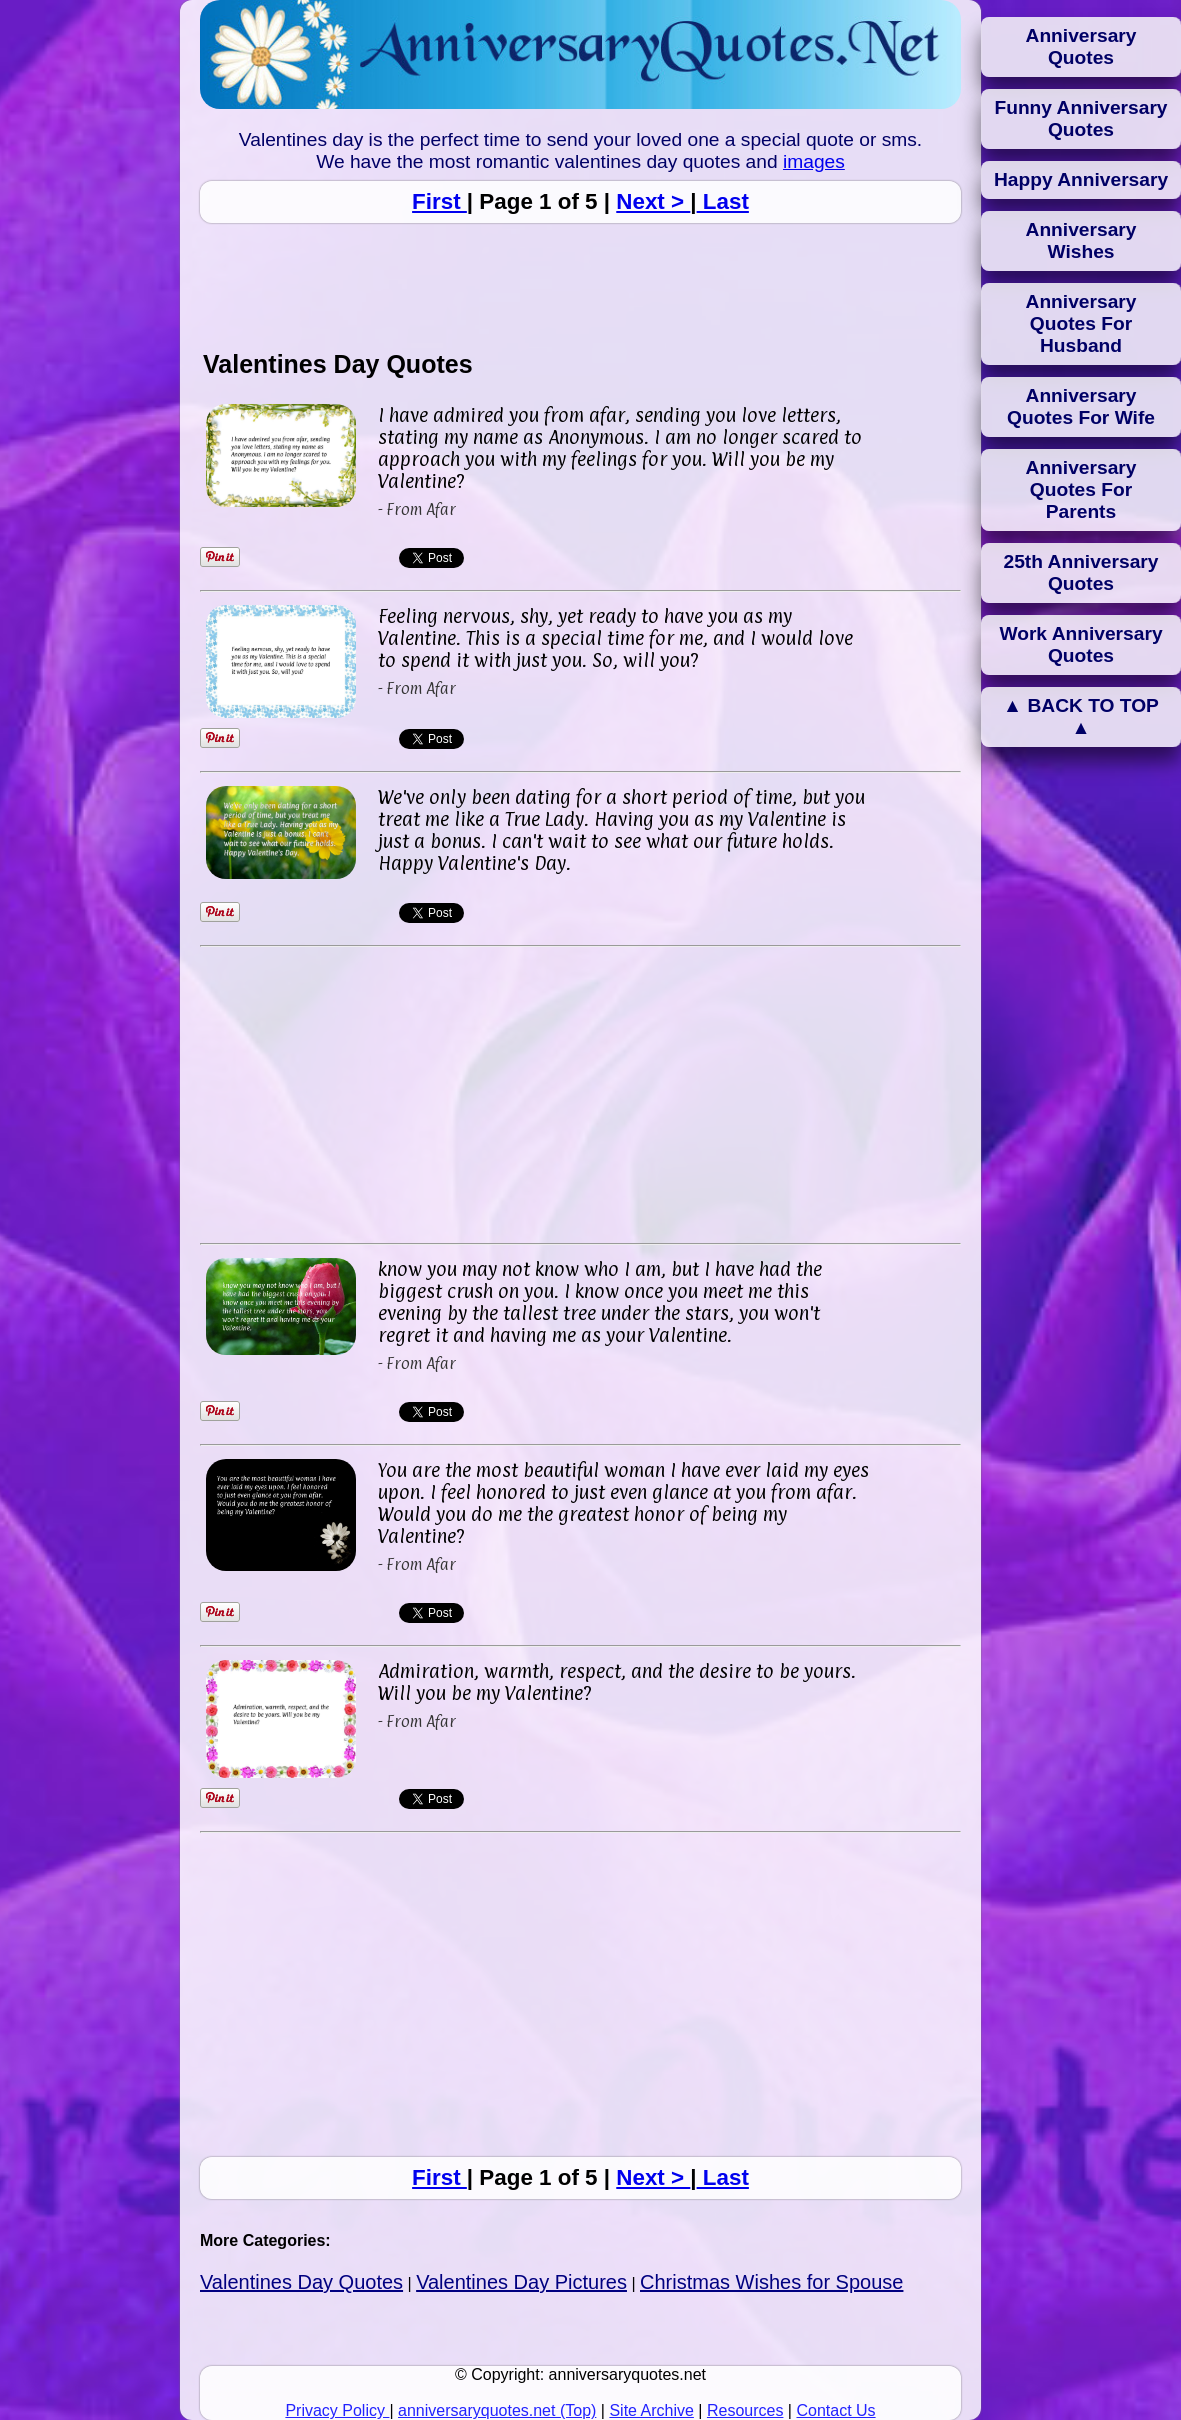  Describe the element at coordinates (1081, 240) in the screenshot. I see `Anniversary Wishes` at that location.